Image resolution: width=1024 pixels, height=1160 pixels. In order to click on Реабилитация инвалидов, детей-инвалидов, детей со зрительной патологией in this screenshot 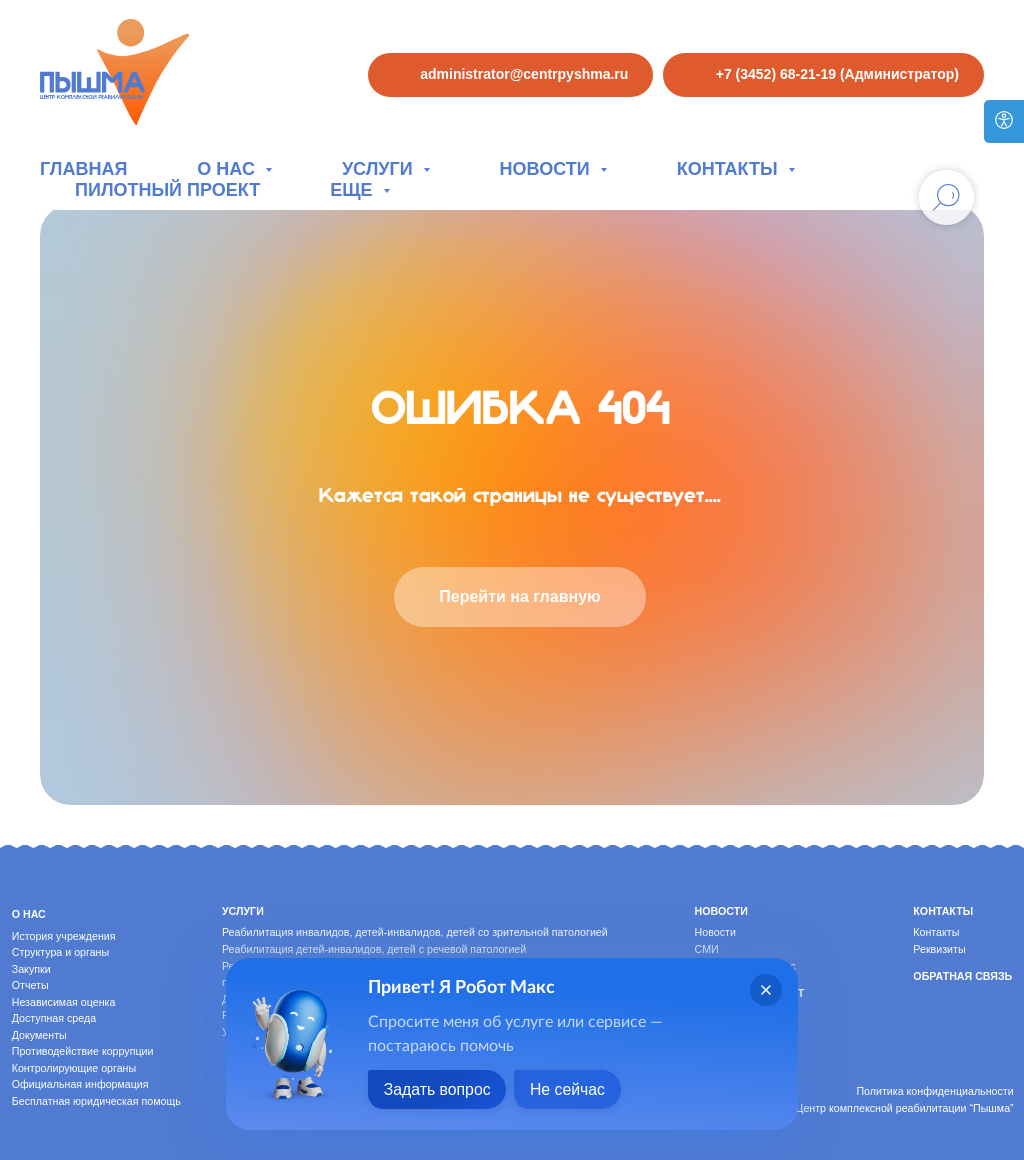, I will do `click(415, 932)`.